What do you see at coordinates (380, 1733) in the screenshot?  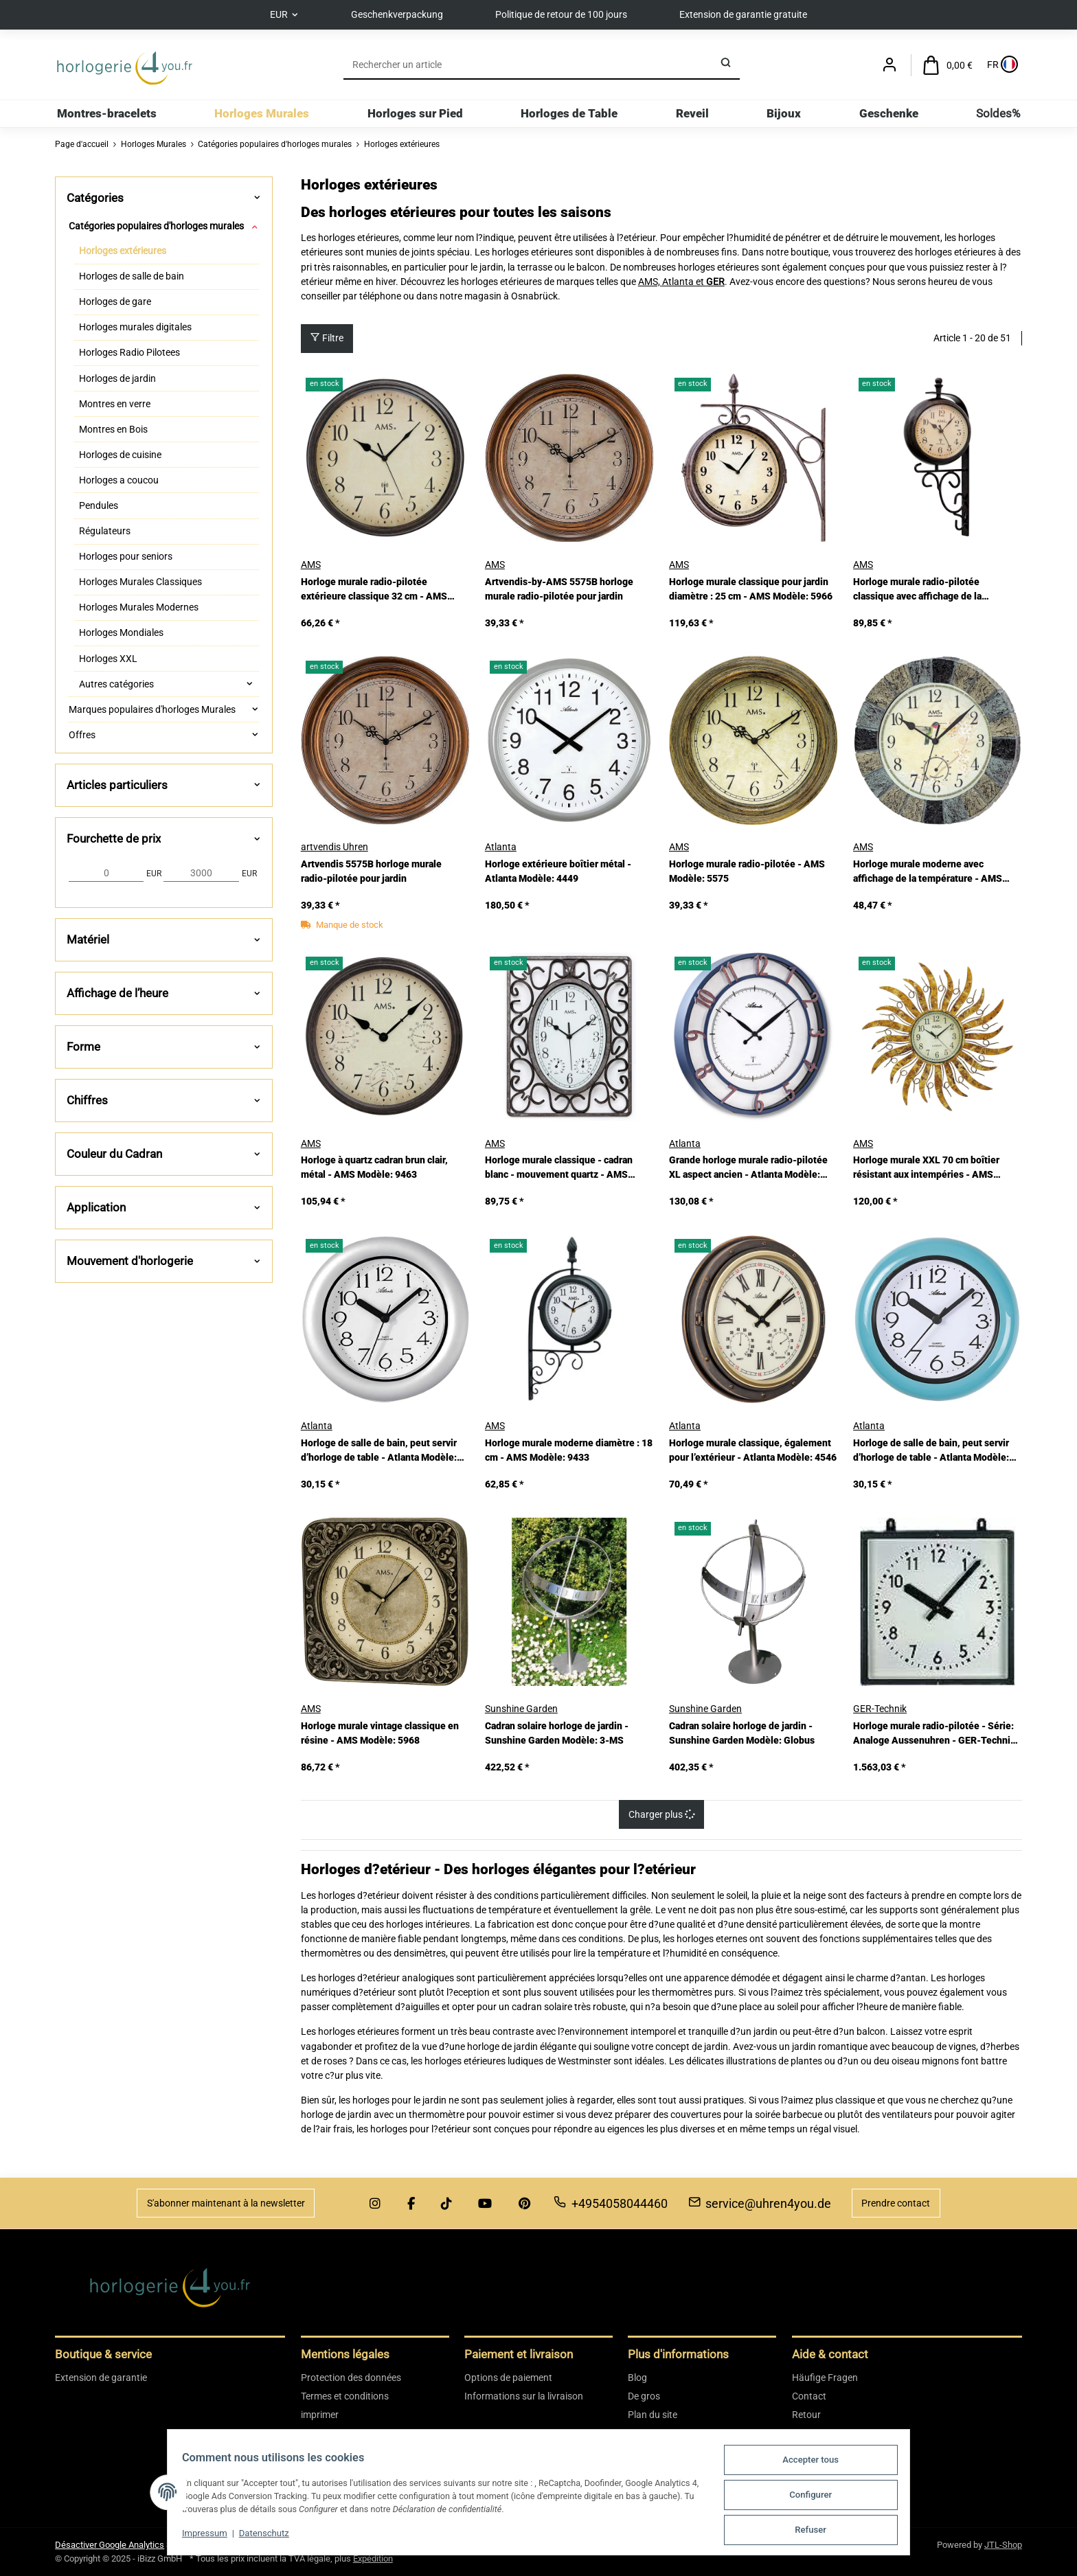 I see `Horloge murale vintage classique en résine - AMS Modèle: 5968` at bounding box center [380, 1733].